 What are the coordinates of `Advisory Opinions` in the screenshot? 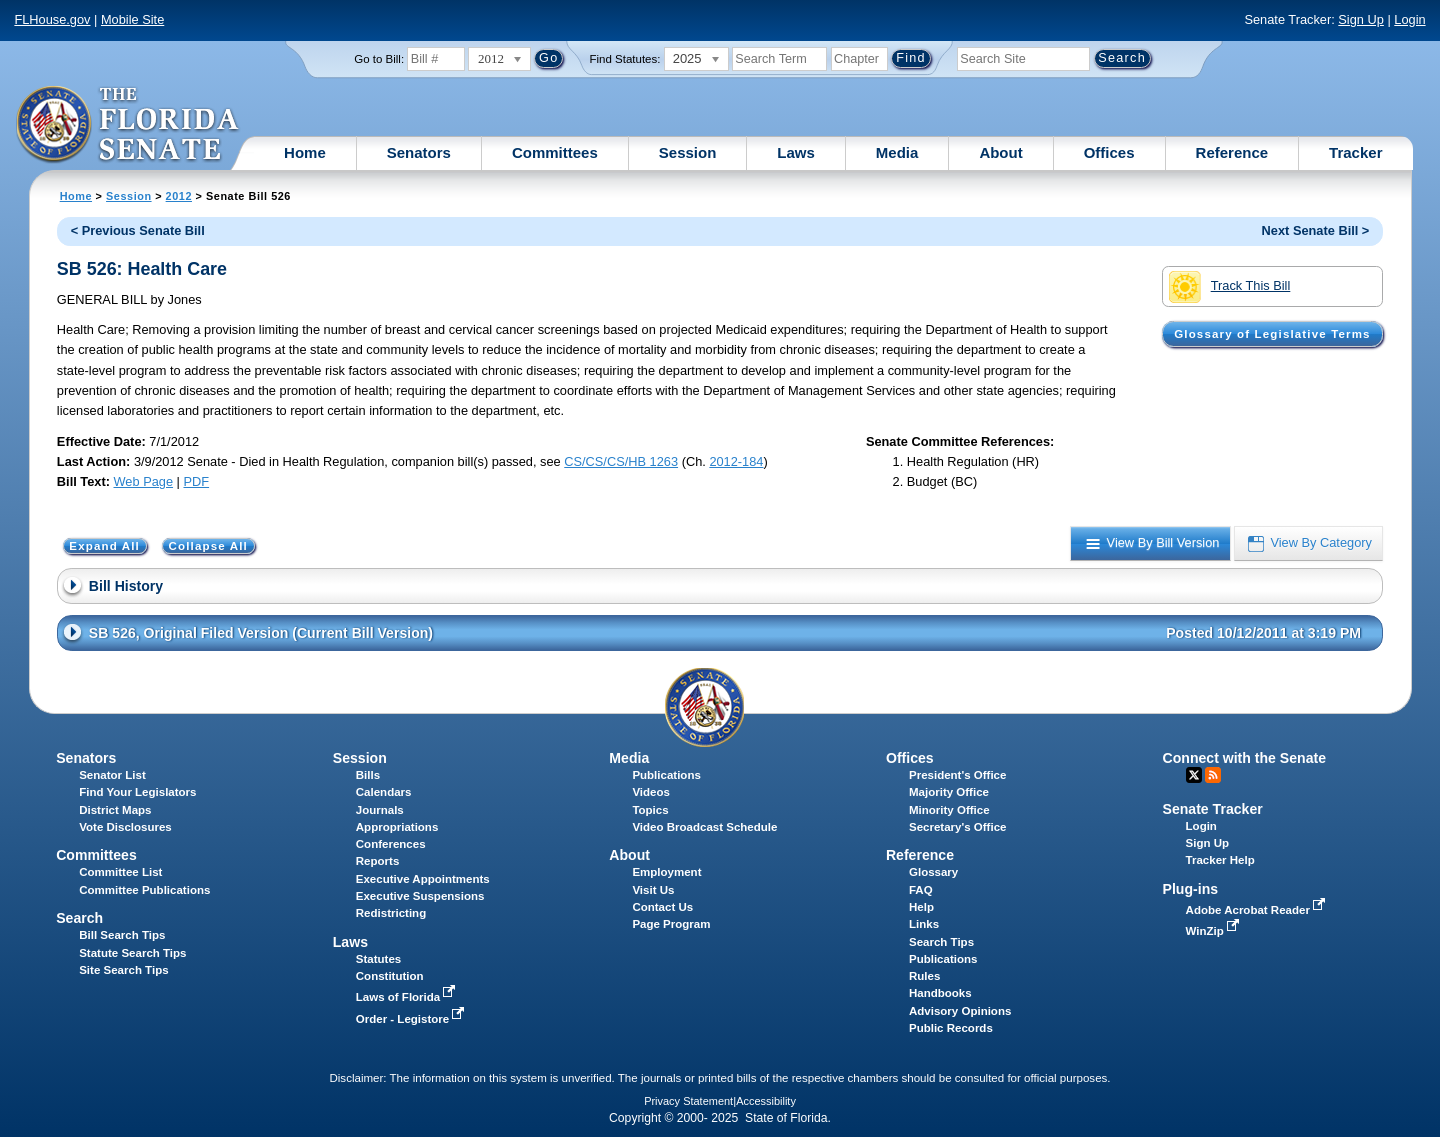 It's located at (960, 1011).